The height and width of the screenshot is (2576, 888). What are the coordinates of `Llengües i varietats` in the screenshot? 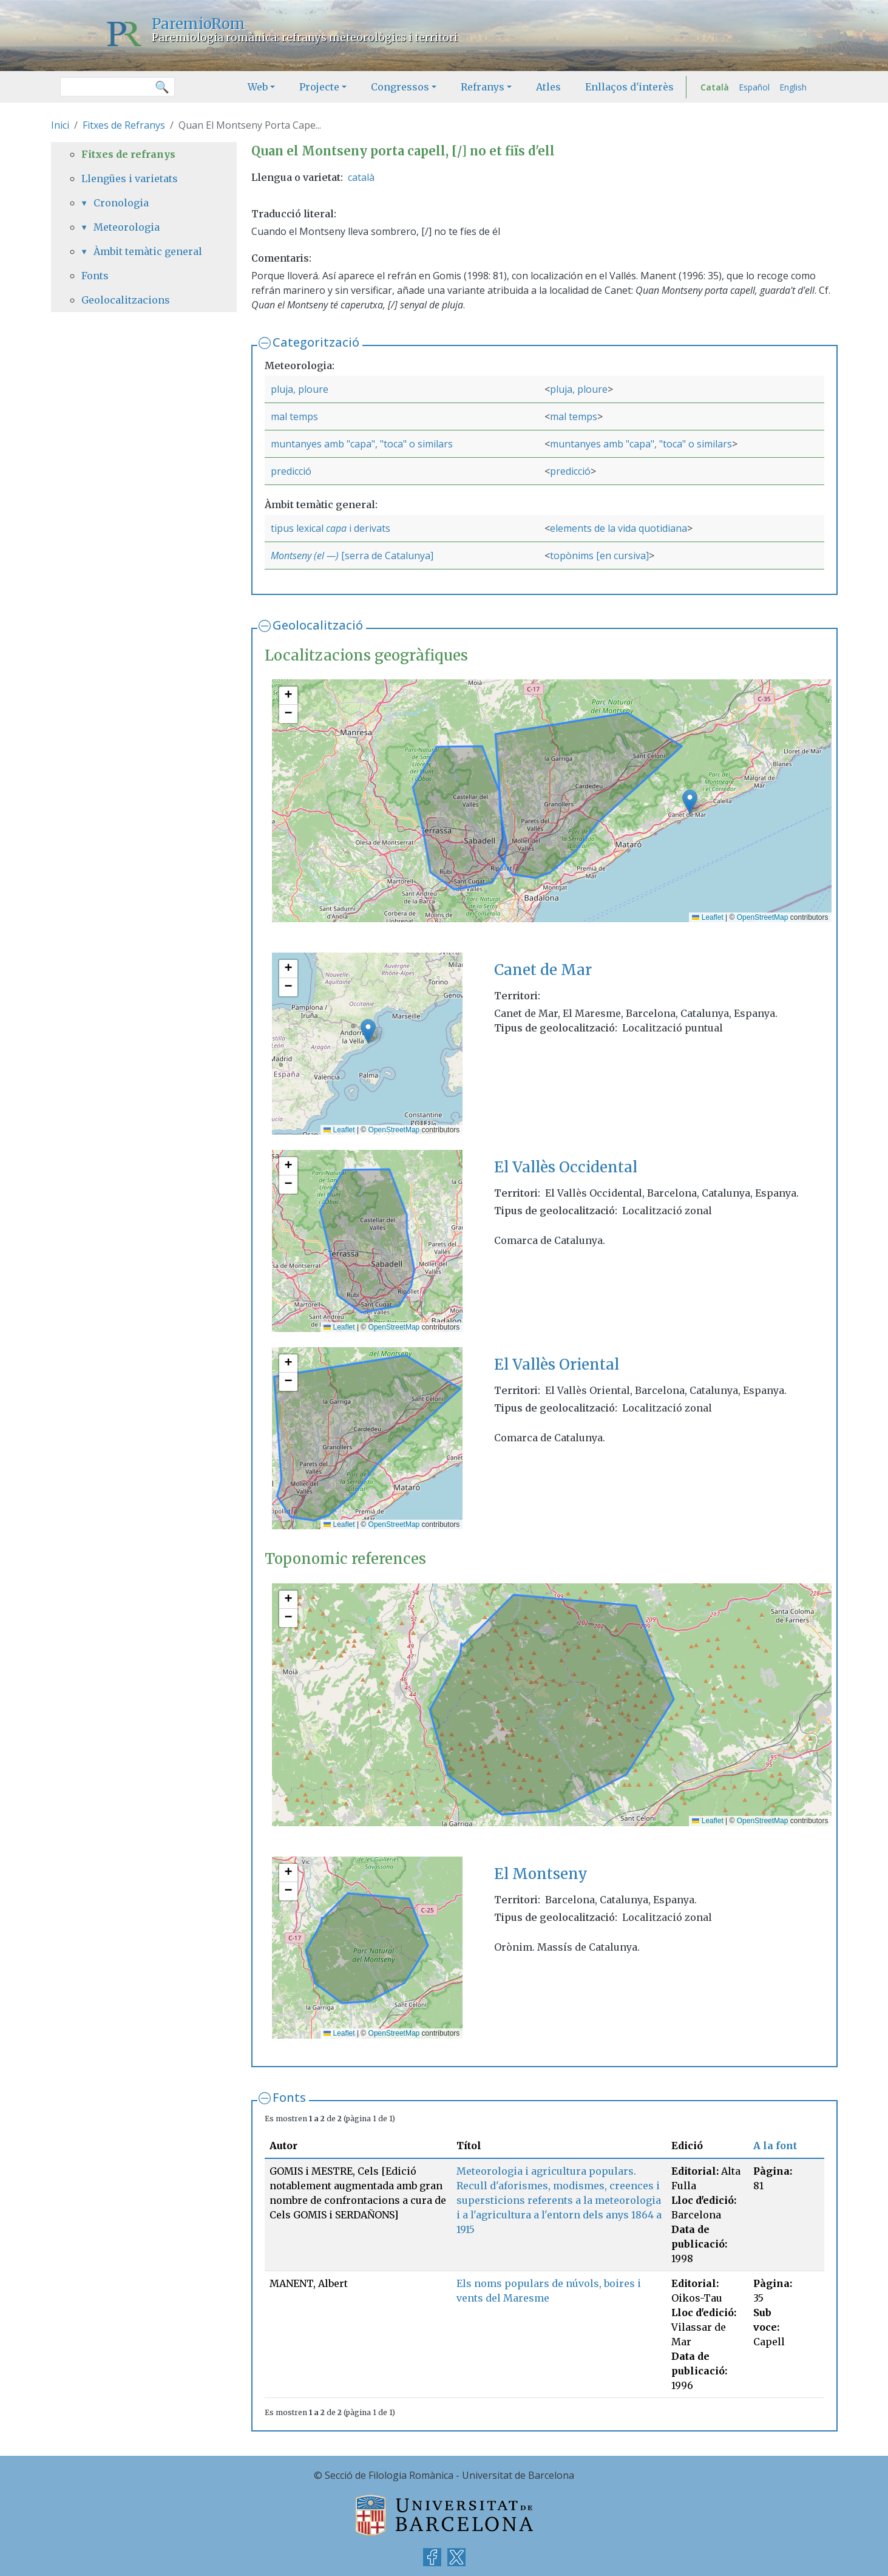 It's located at (129, 178).